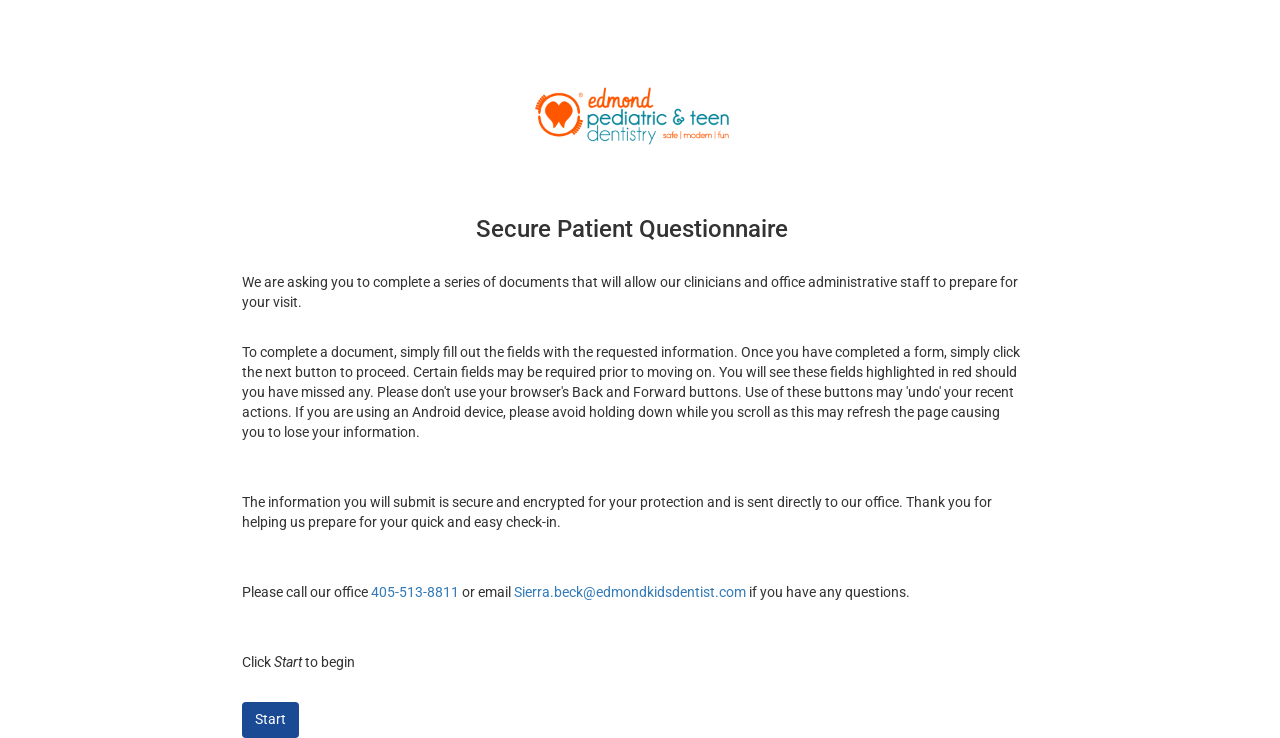  What do you see at coordinates (415, 592) in the screenshot?
I see `405-513-8811` at bounding box center [415, 592].